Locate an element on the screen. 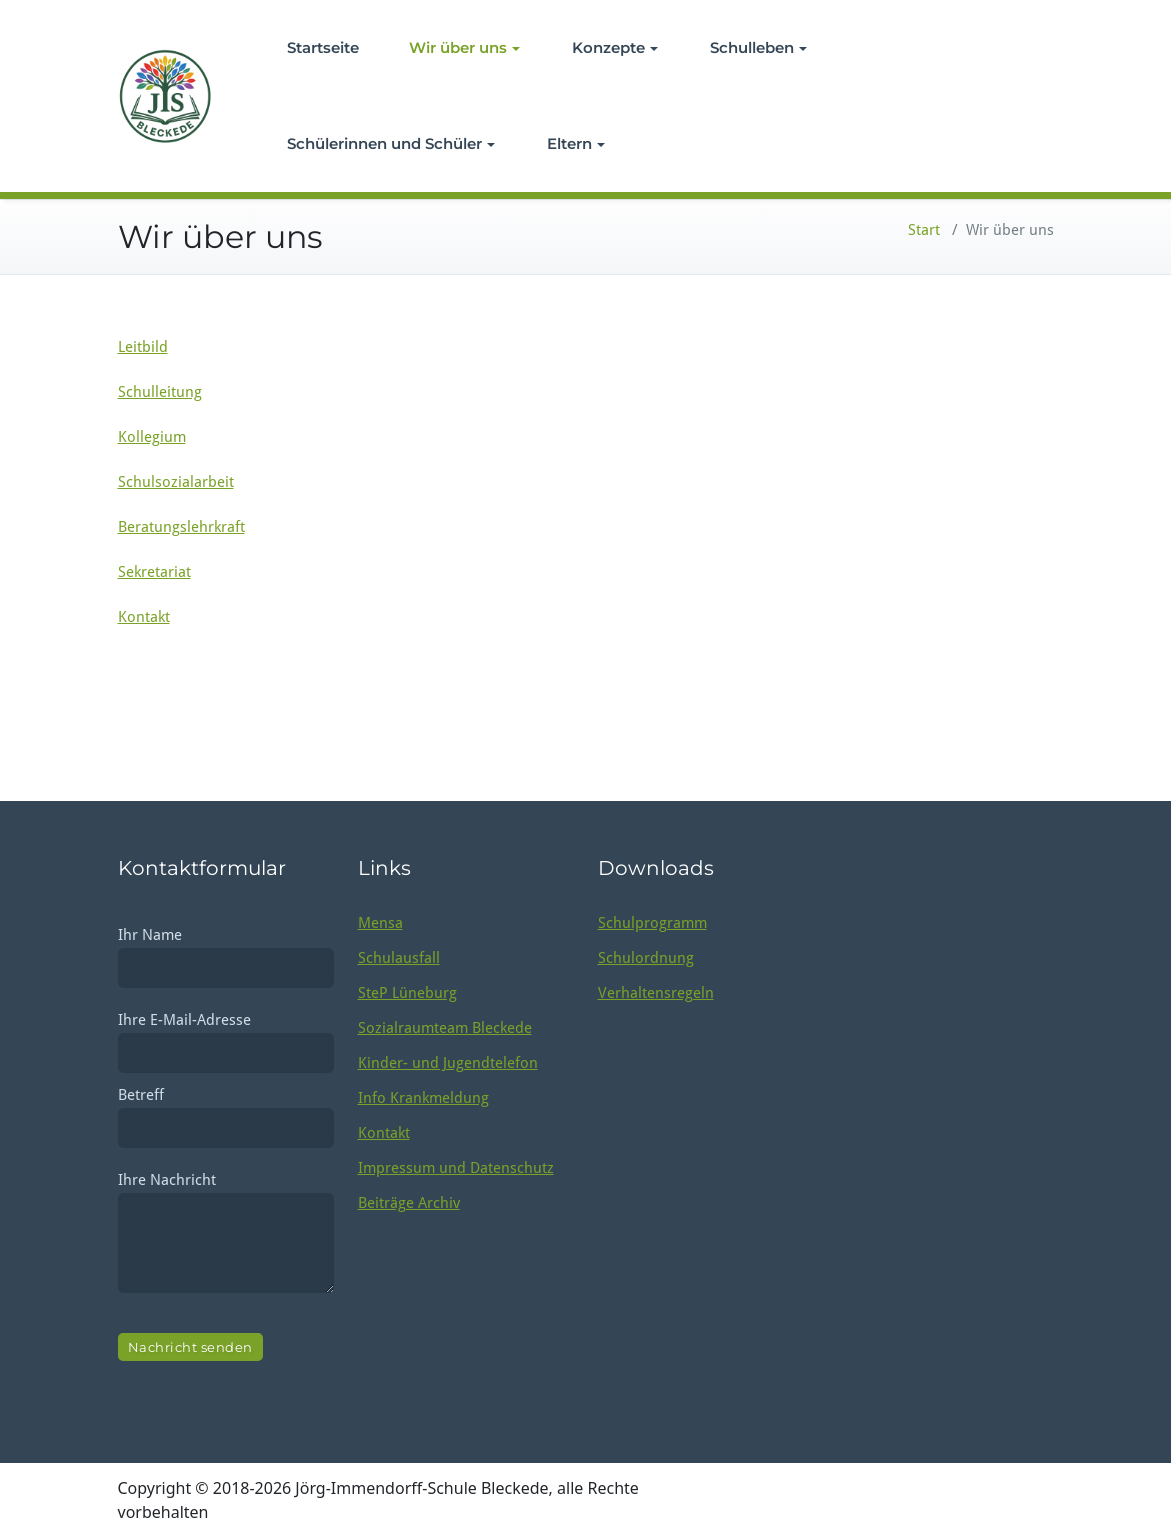  Ihre Nachricht is located at coordinates (226, 1236).